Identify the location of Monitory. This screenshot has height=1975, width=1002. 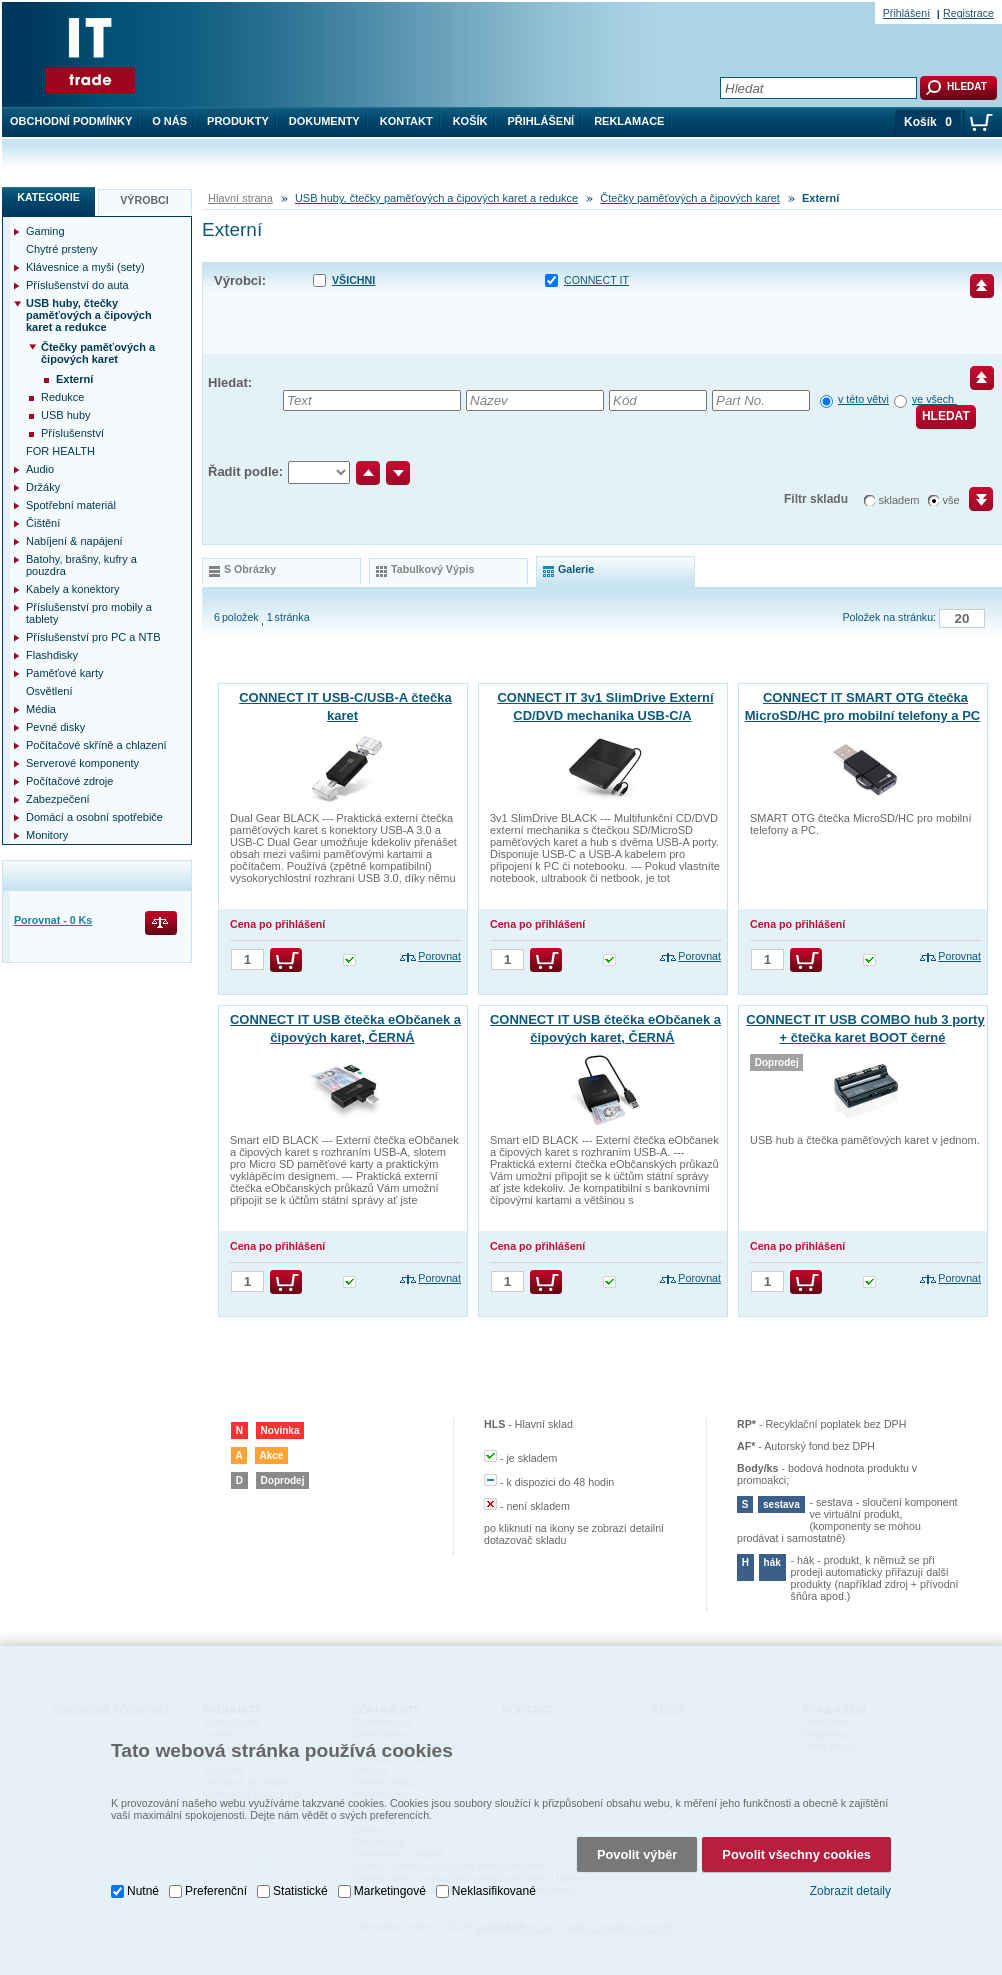
(47, 835).